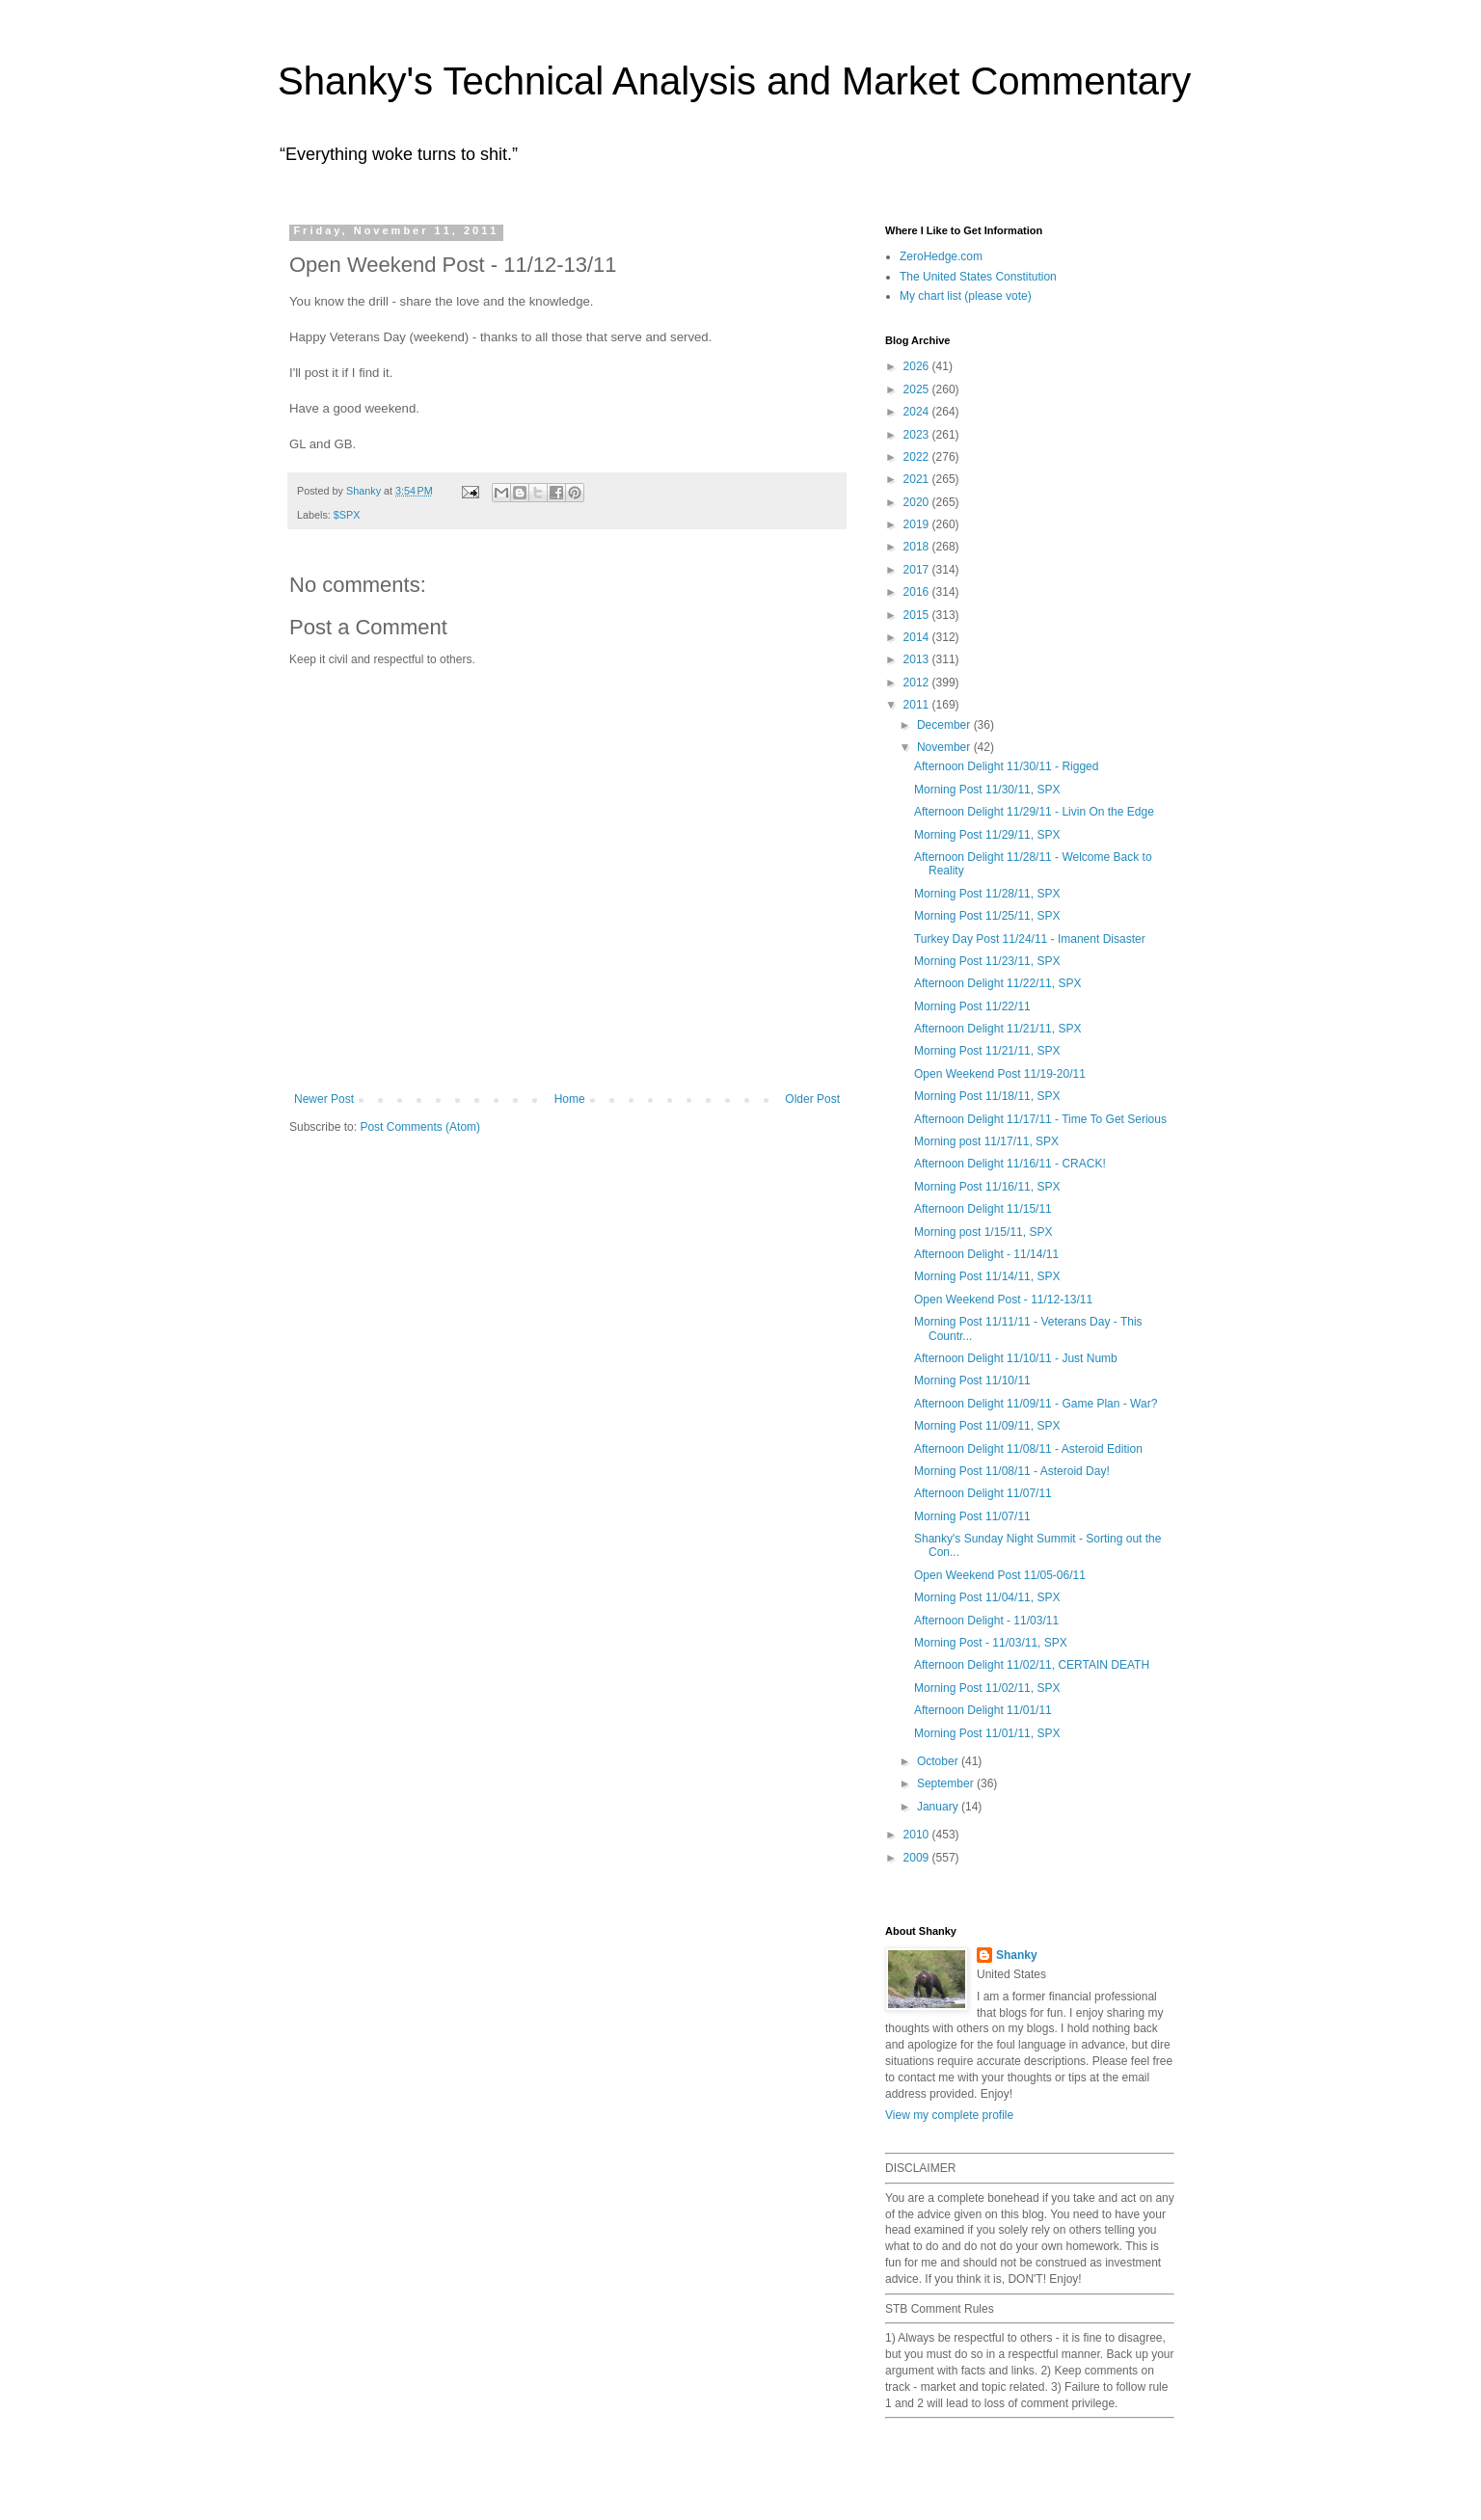  I want to click on Afternoon Delight 11/07/11, so click(983, 1493).